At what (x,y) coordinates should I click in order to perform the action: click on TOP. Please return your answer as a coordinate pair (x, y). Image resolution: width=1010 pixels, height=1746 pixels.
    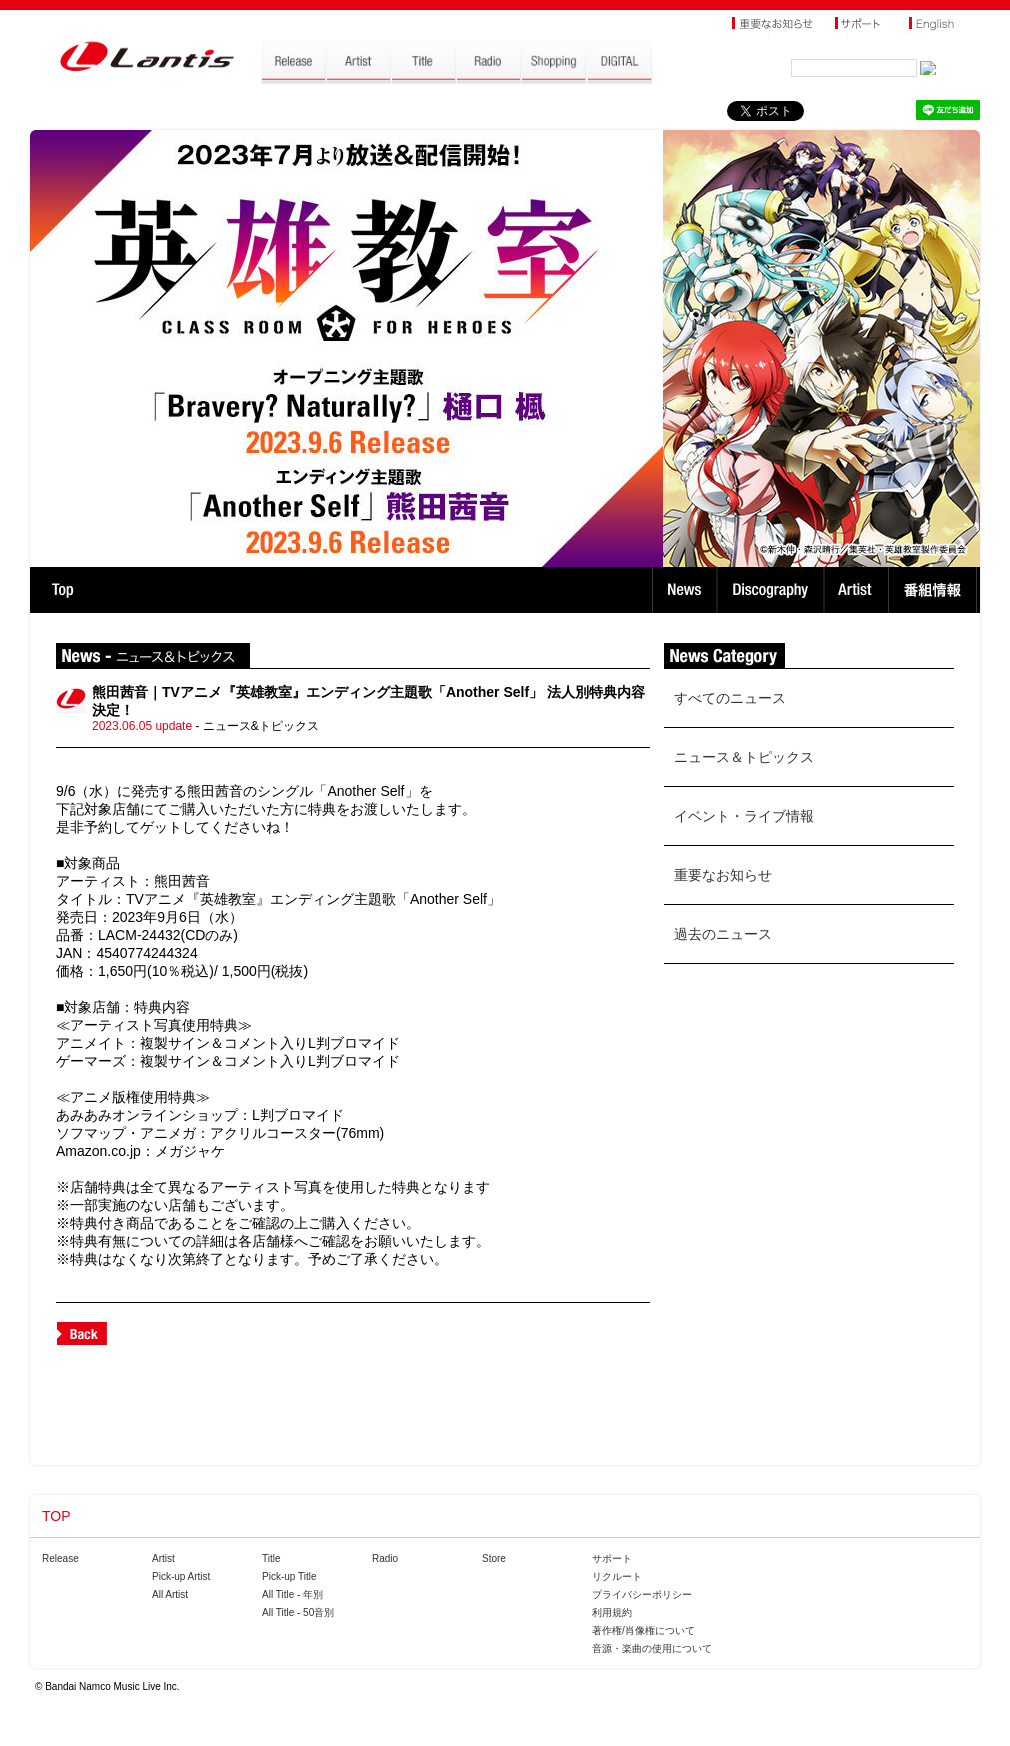
    Looking at the image, I should click on (62, 590).